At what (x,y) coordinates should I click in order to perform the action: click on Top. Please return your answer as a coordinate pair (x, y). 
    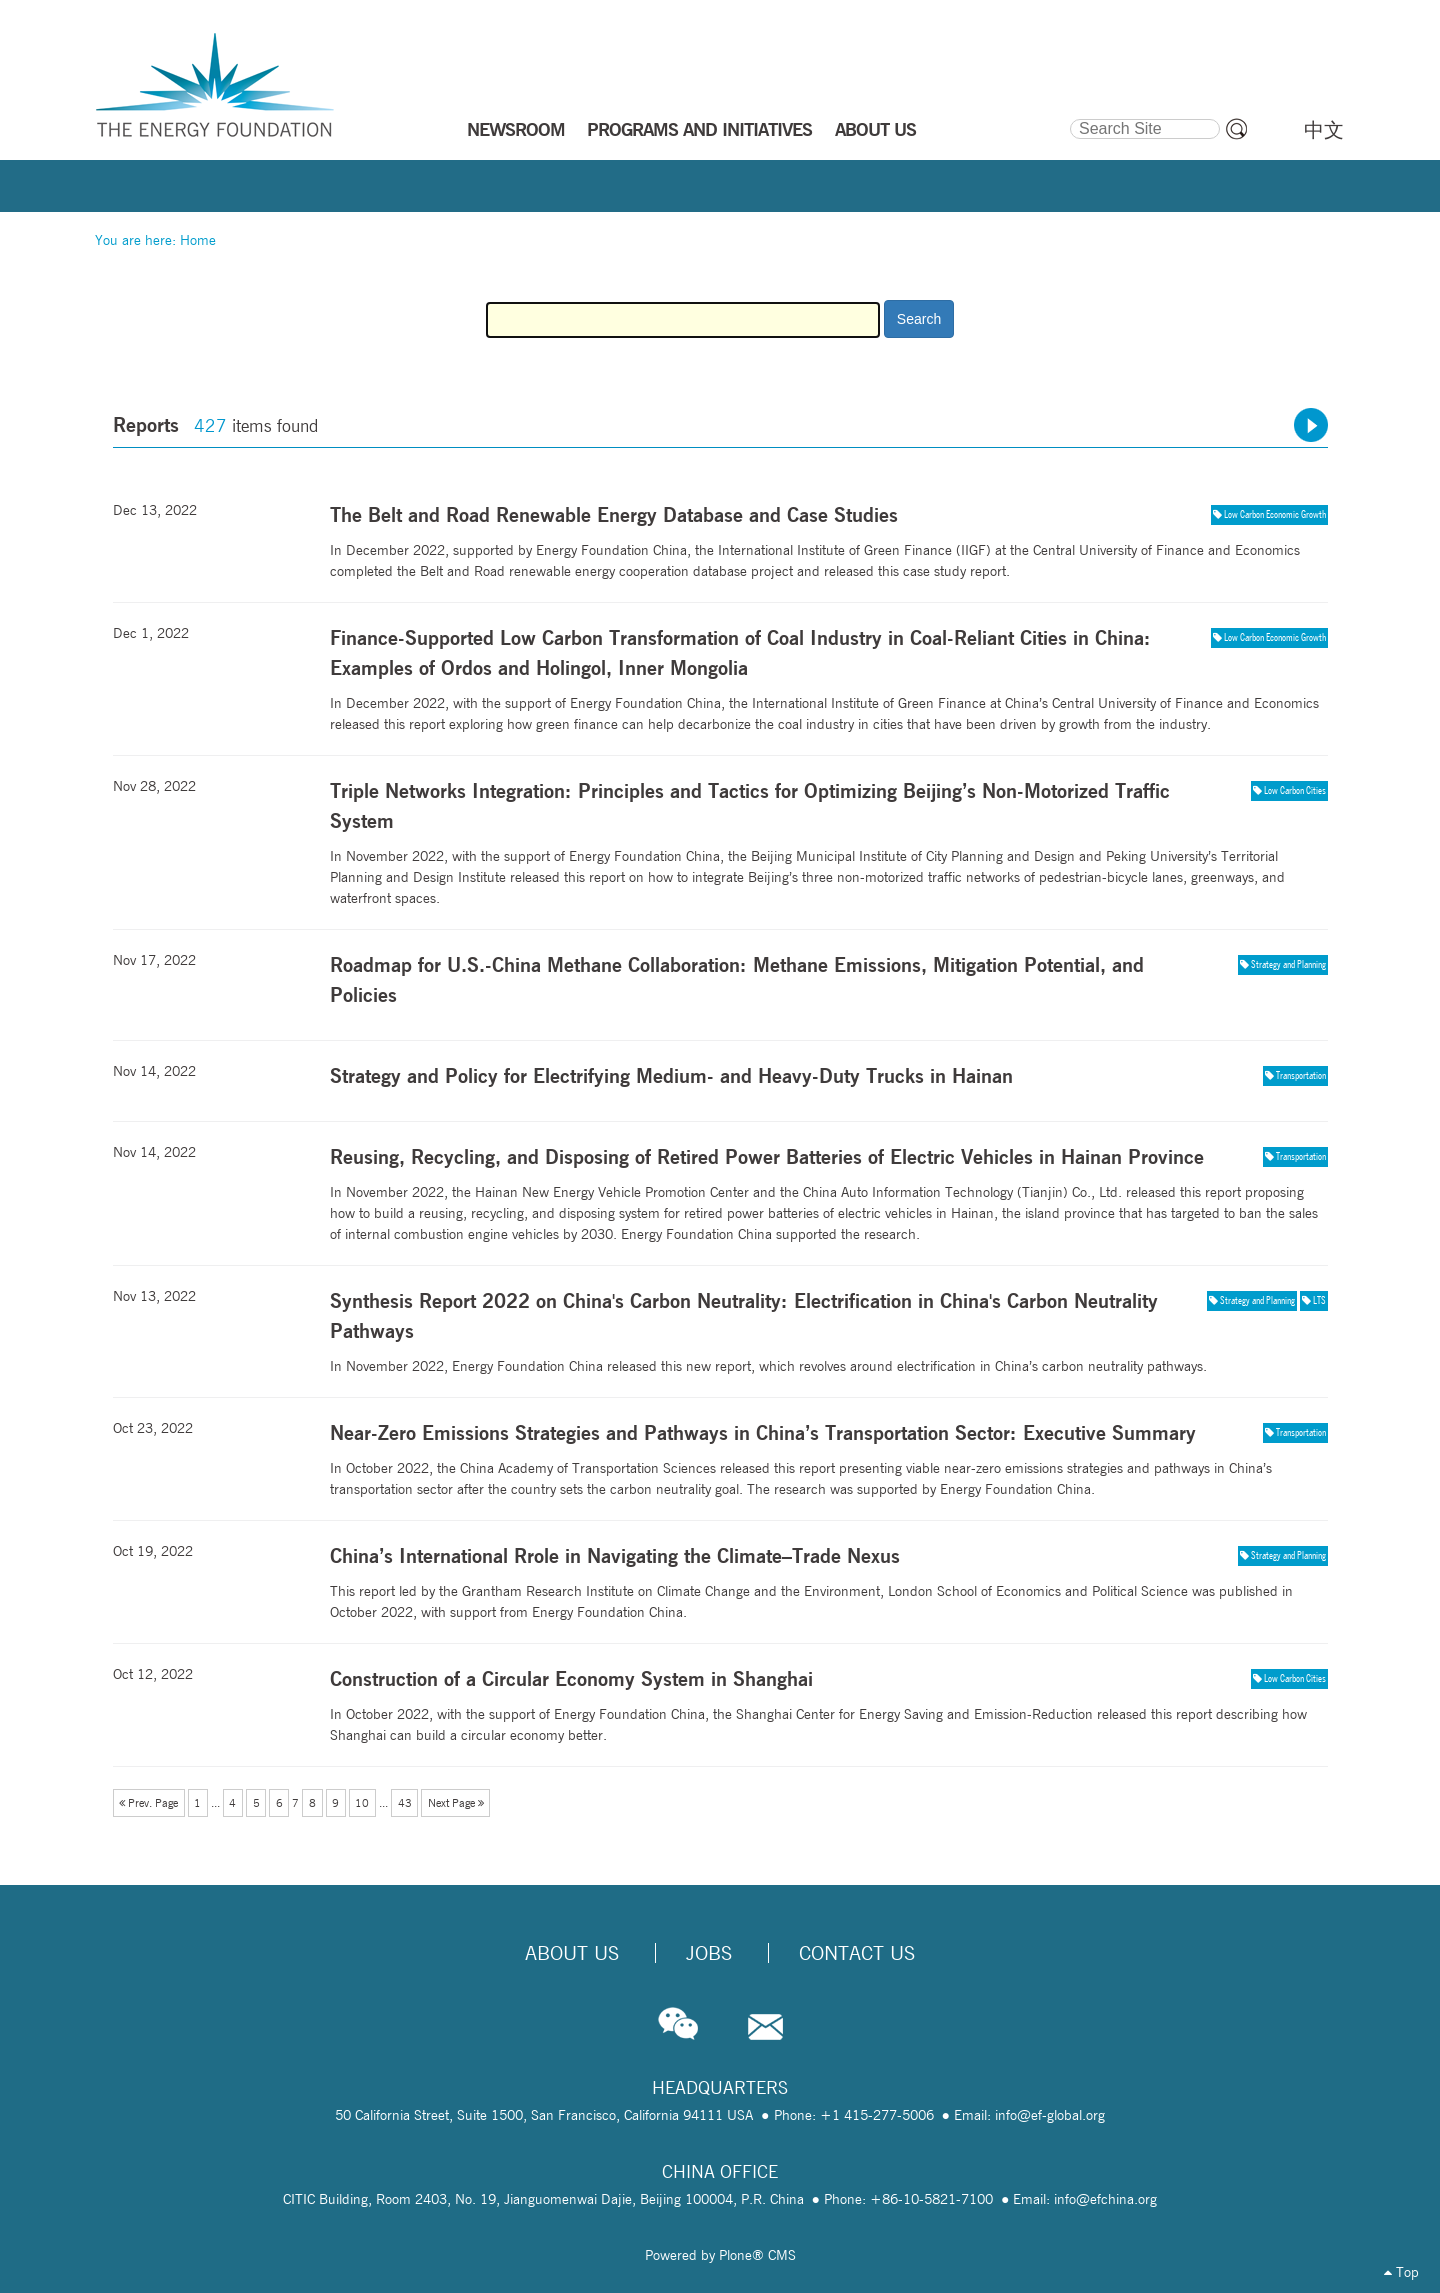
    Looking at the image, I should click on (1401, 2272).